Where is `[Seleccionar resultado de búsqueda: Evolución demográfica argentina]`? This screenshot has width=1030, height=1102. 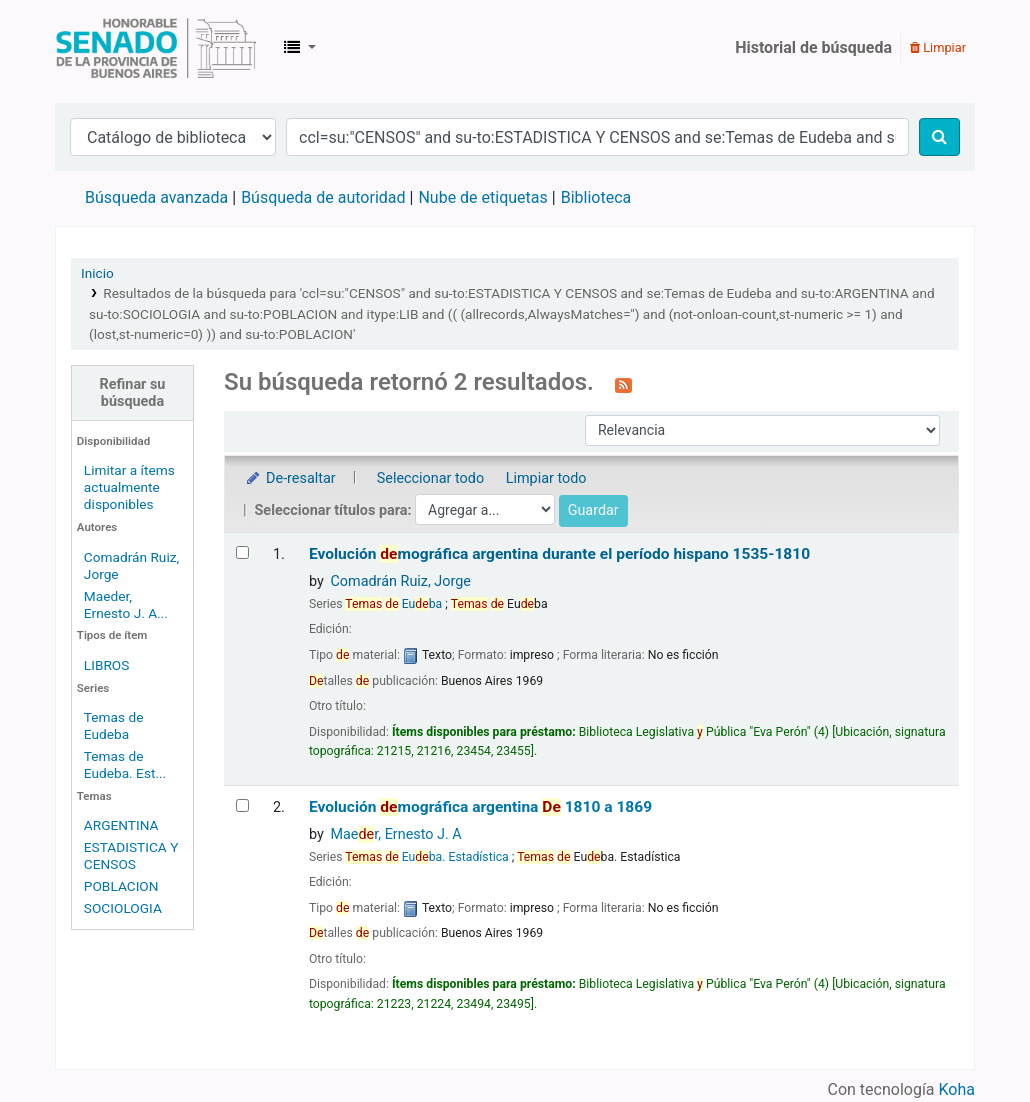 [Seleccionar resultado de búsqueda: Evolución demográfica argentina] is located at coordinates (242, 805).